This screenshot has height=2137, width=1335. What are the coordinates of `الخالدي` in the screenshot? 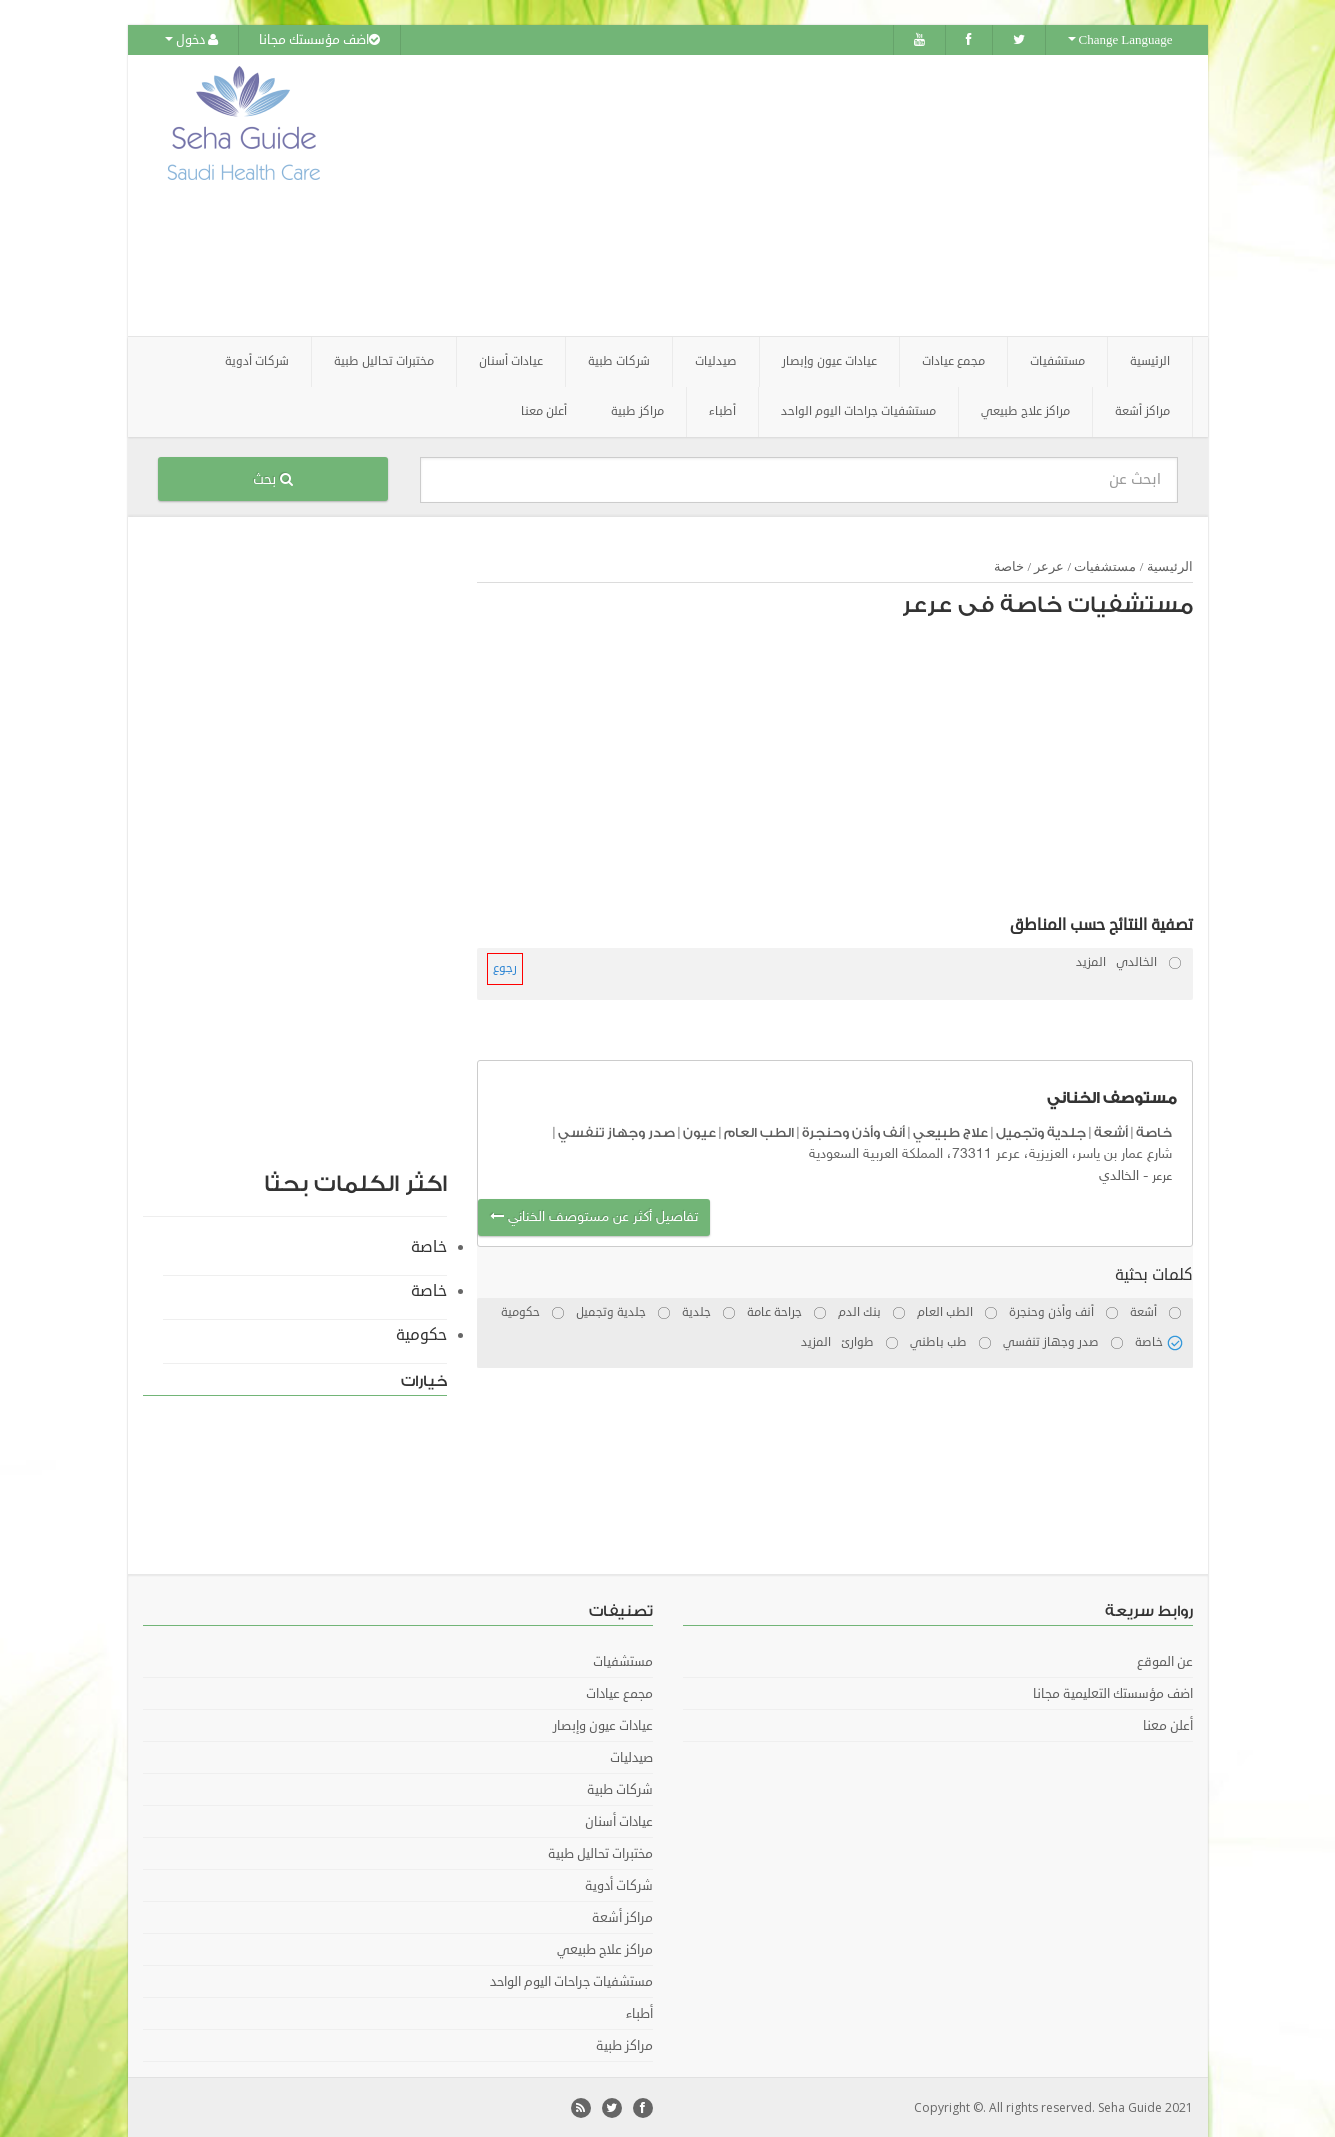 It's located at (1119, 1176).